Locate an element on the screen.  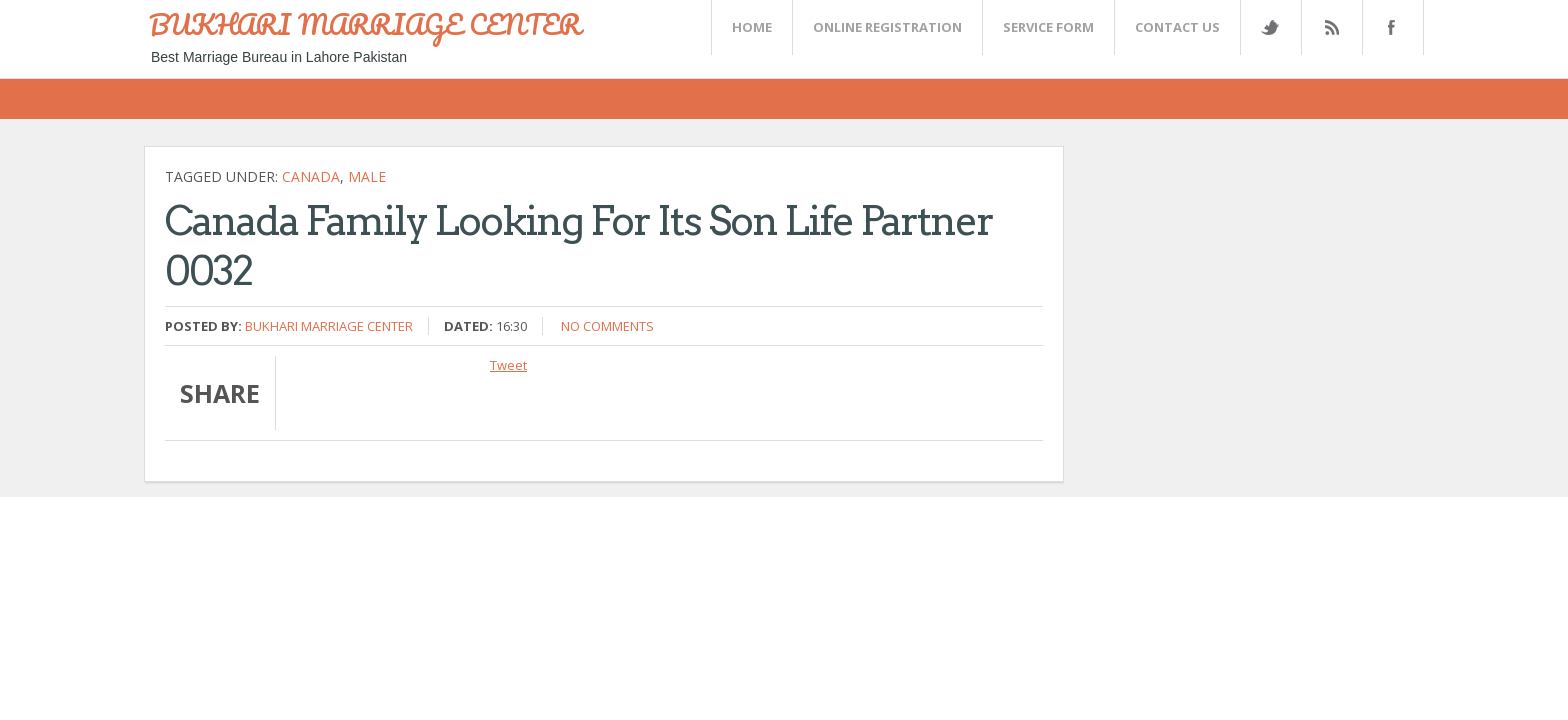
Online Registration is located at coordinates (887, 27).